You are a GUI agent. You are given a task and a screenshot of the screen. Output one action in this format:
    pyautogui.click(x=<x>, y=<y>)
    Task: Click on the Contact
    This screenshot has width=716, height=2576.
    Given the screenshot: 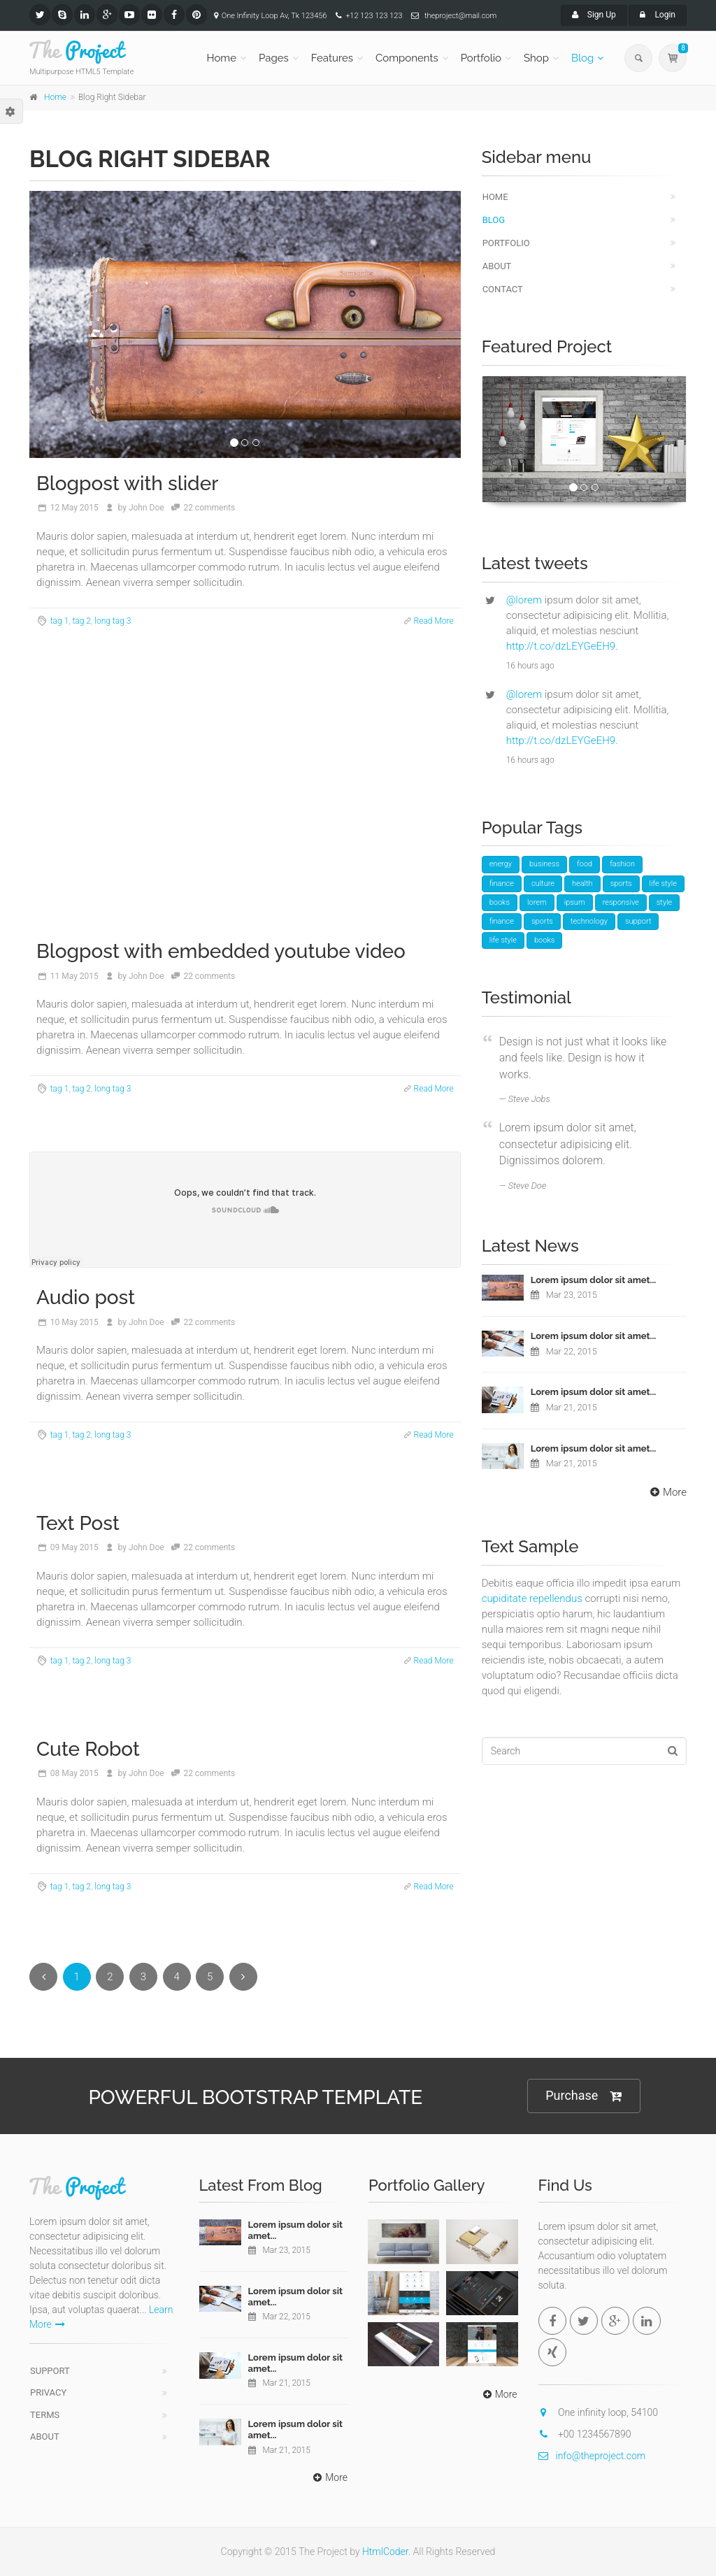 What is the action you would take?
    pyautogui.click(x=502, y=289)
    